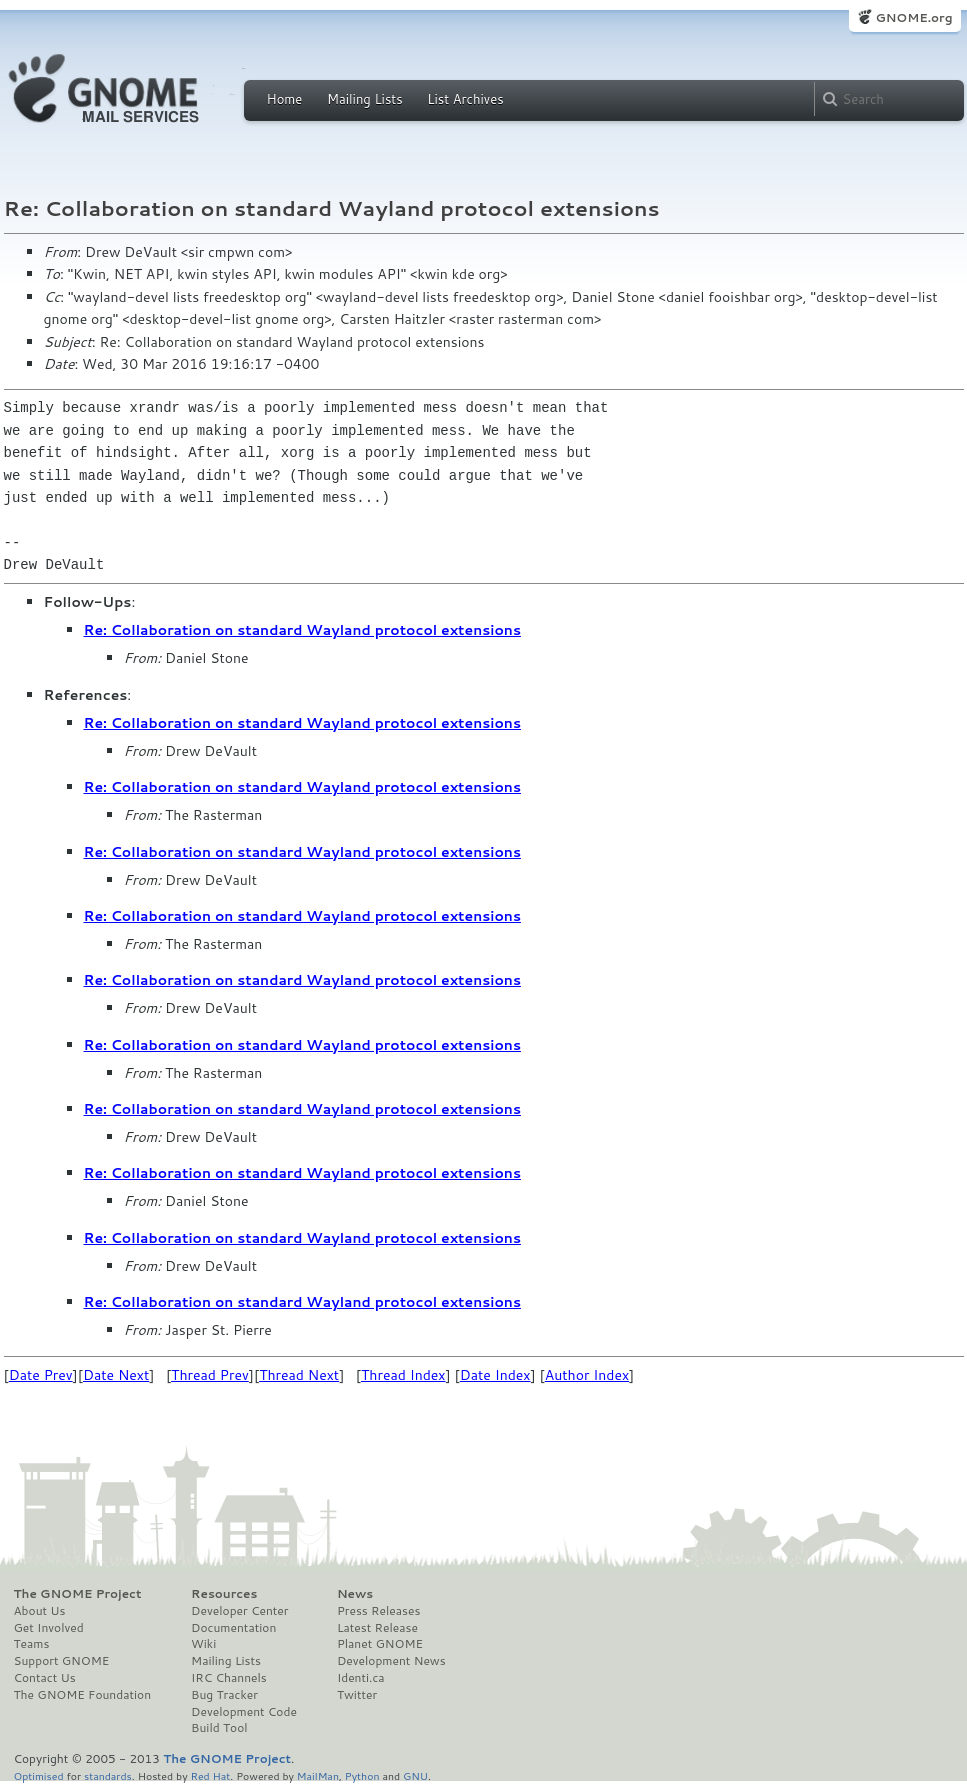 Image resolution: width=967 pixels, height=1785 pixels. I want to click on Planet GNOME, so click(380, 1644).